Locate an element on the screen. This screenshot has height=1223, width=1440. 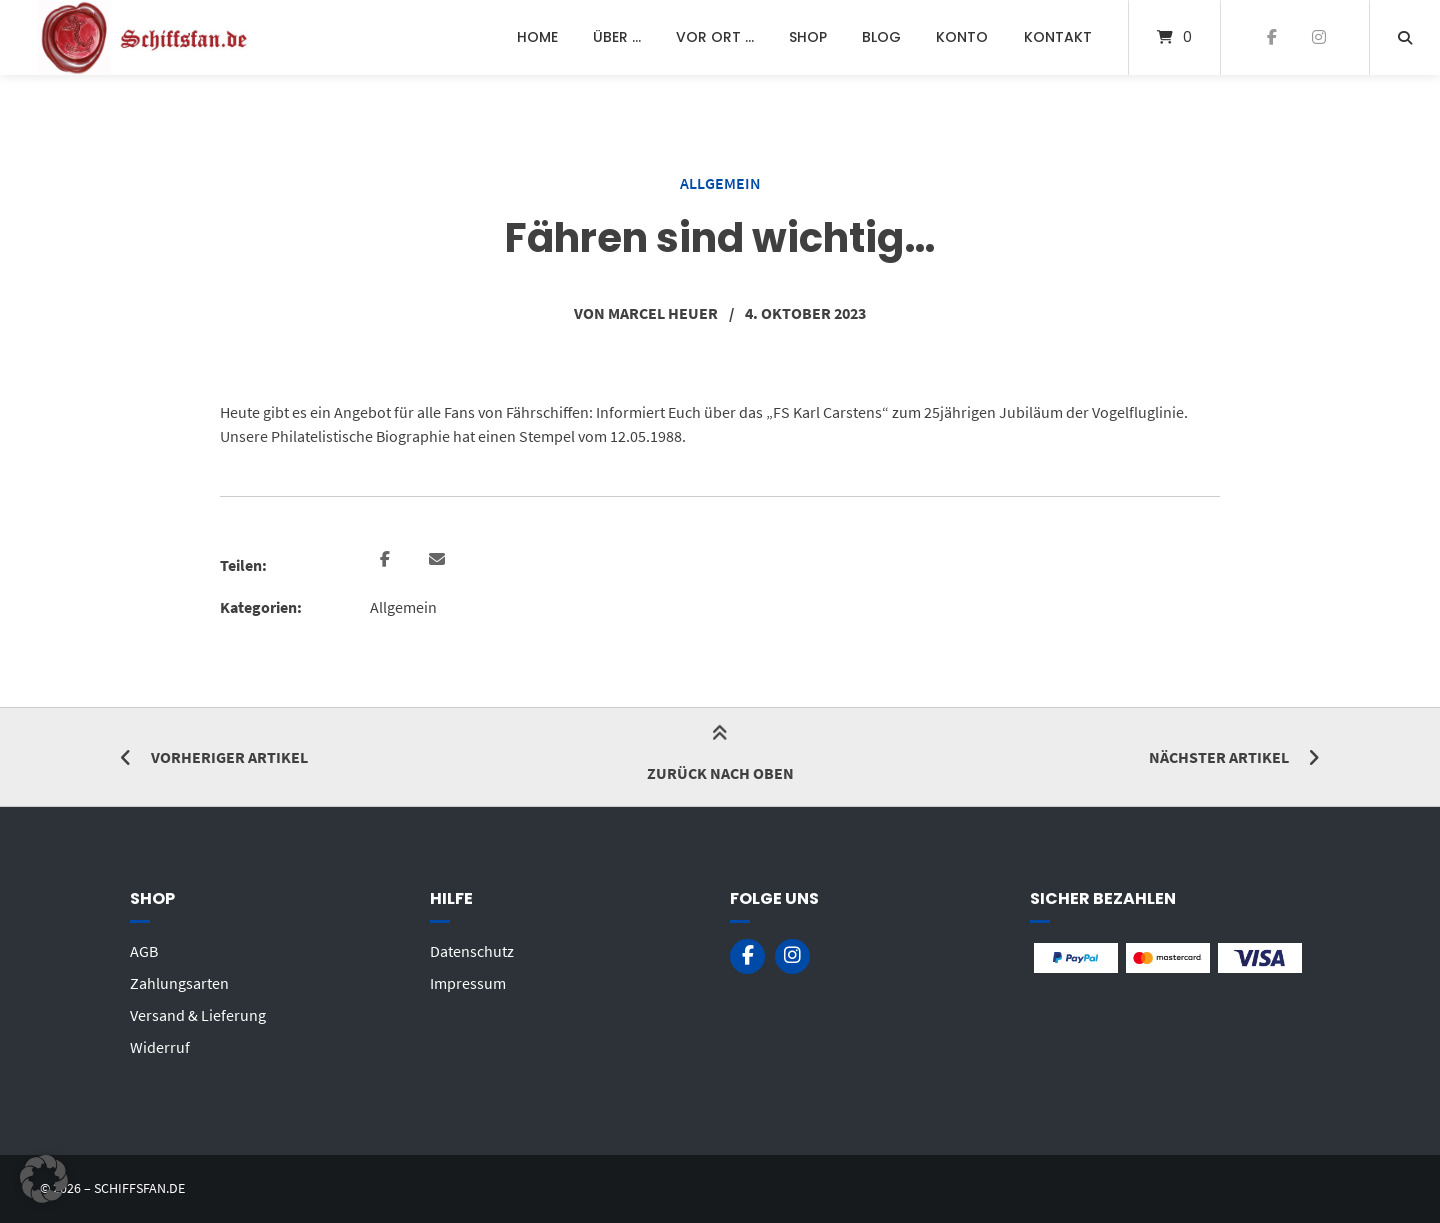
Home is located at coordinates (537, 37).